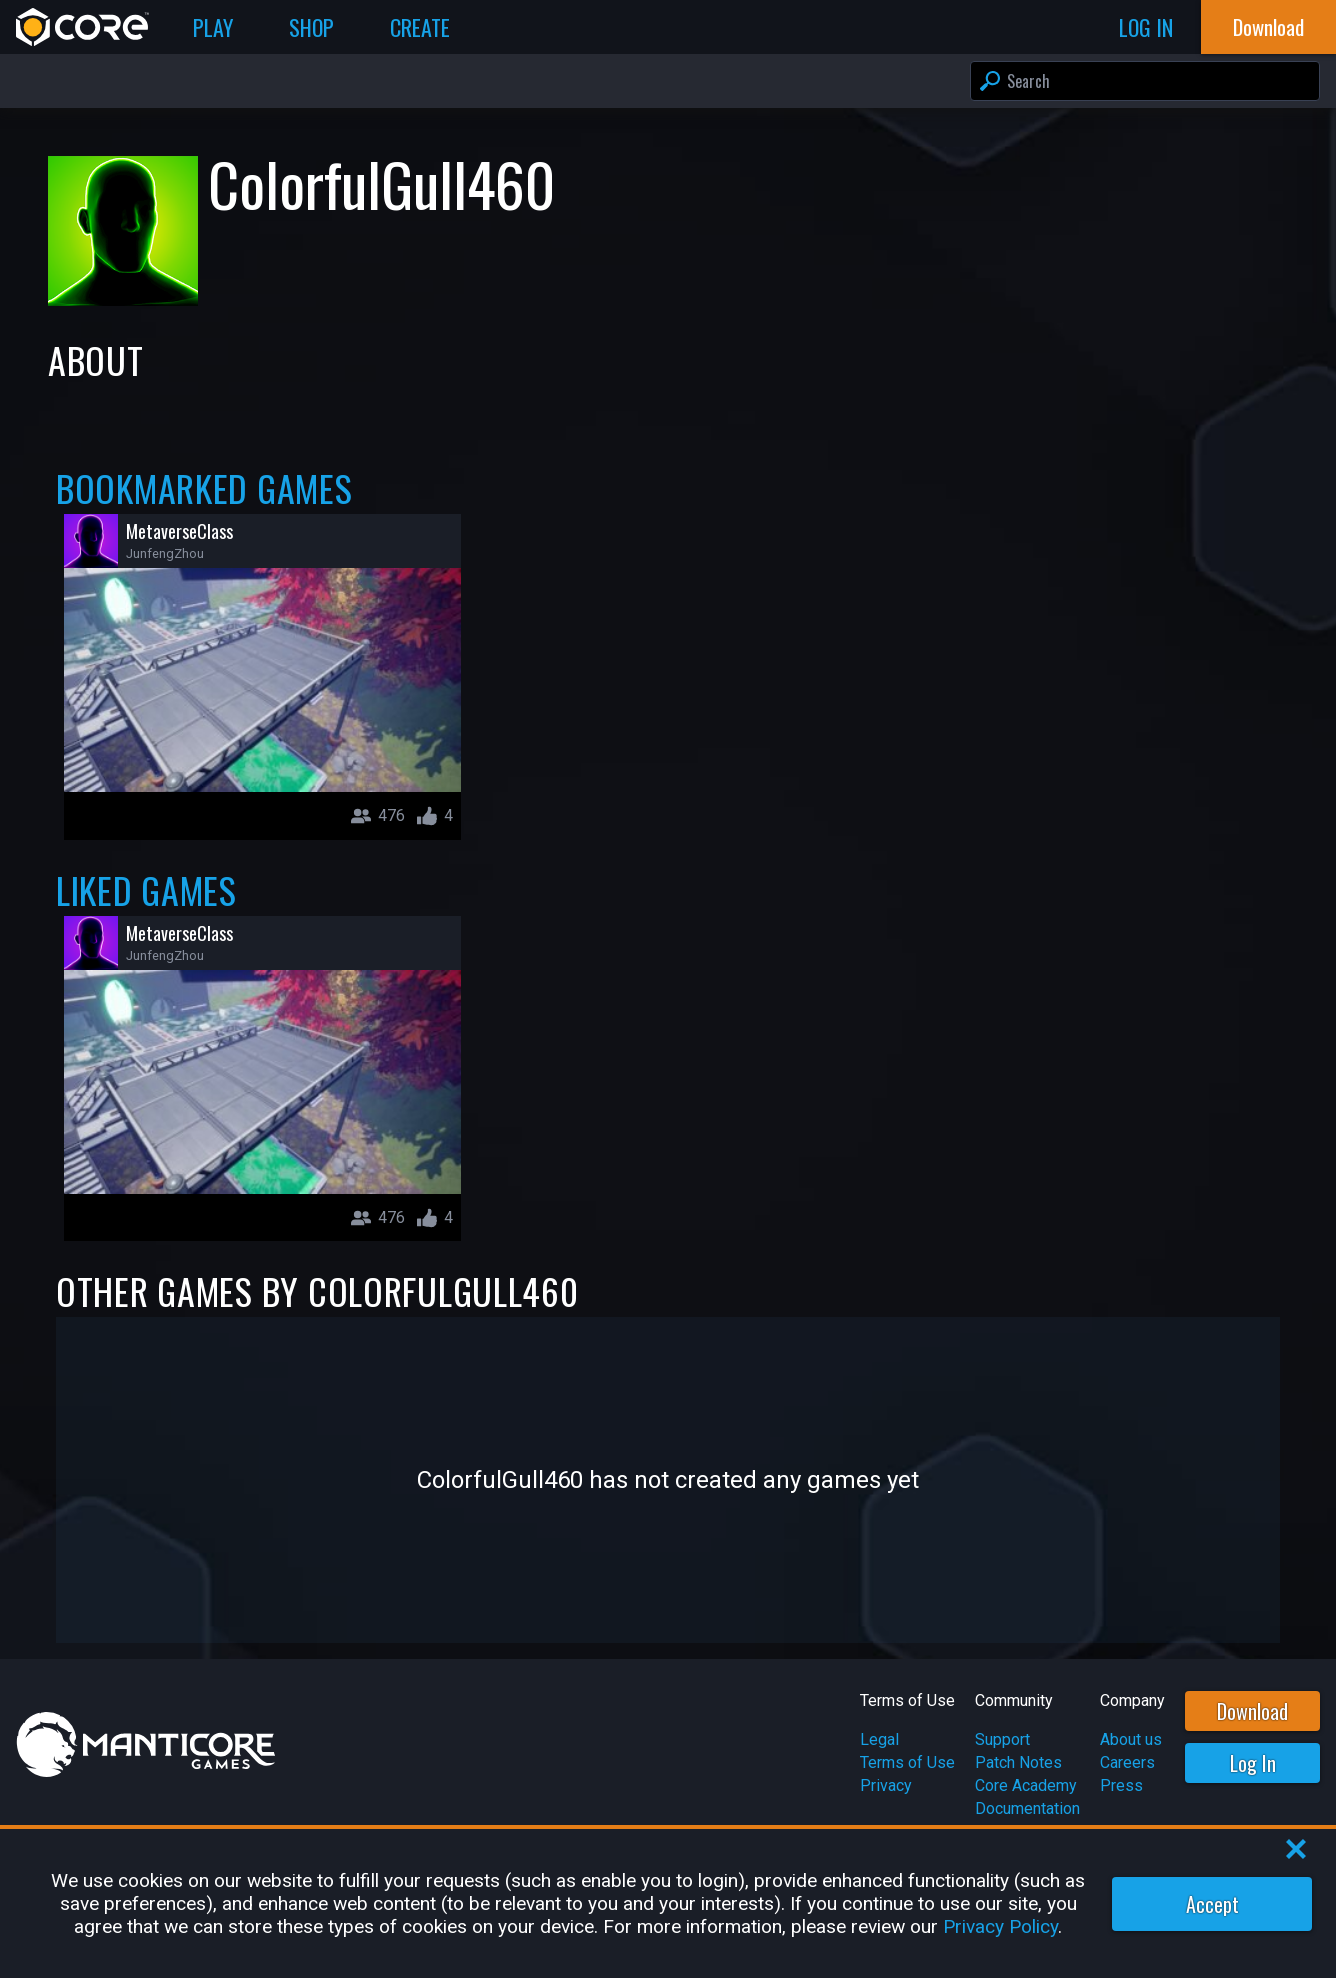 This screenshot has width=1336, height=1978. What do you see at coordinates (1131, 1739) in the screenshot?
I see `About us` at bounding box center [1131, 1739].